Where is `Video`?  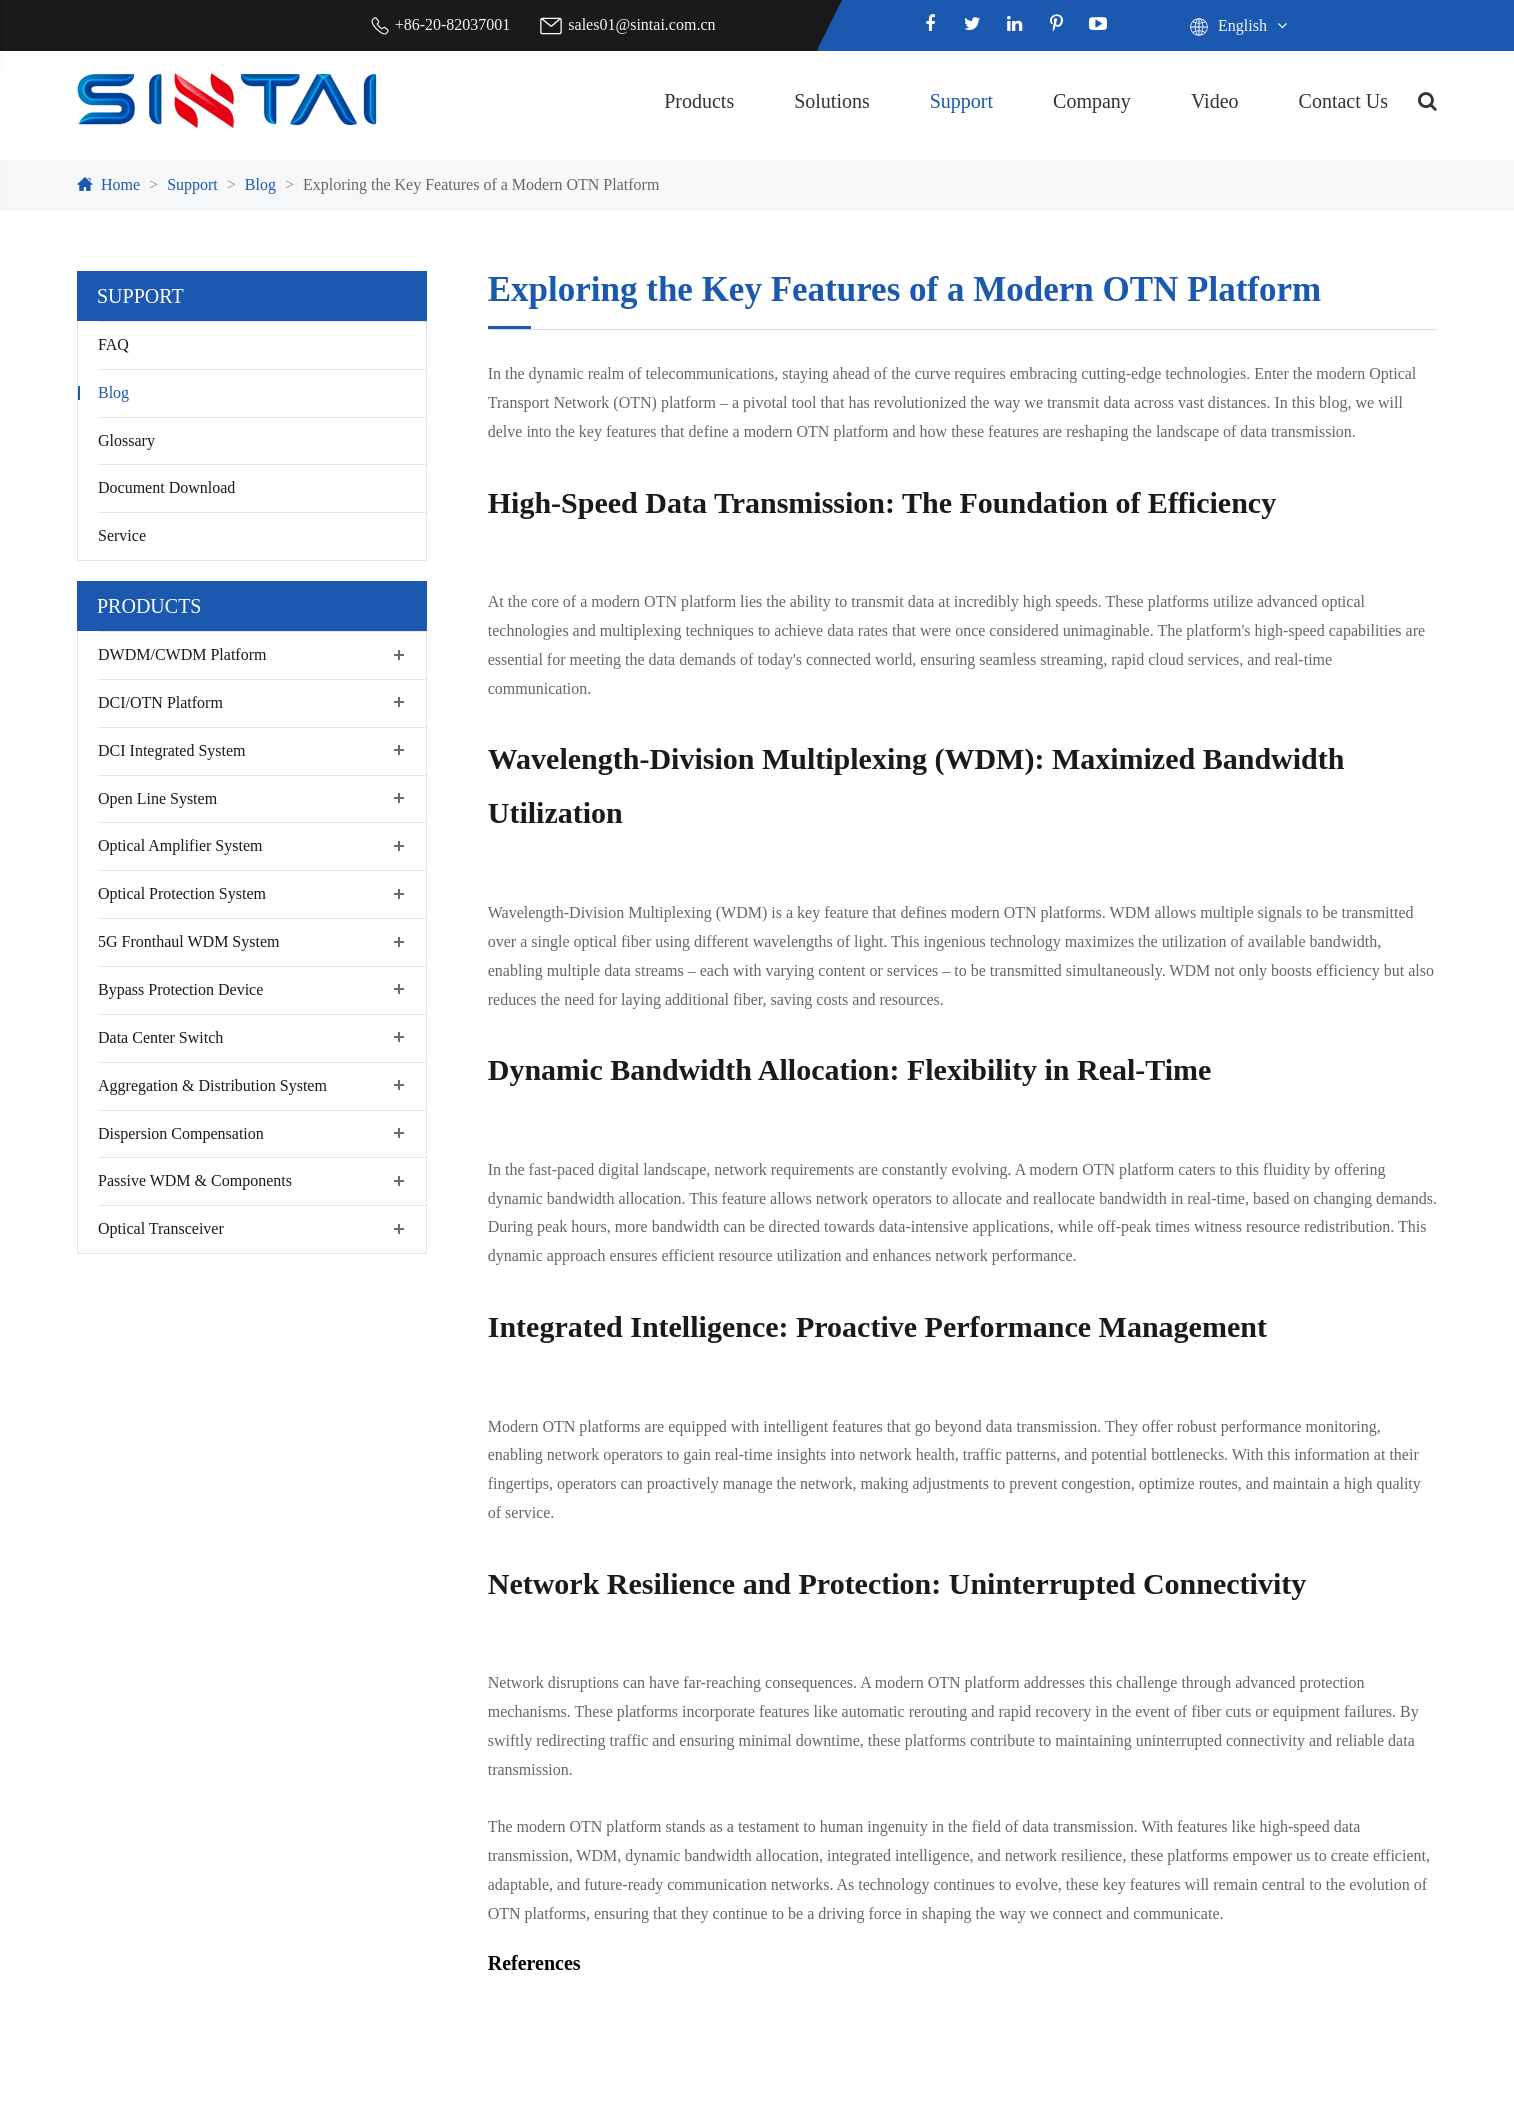
Video is located at coordinates (1215, 101).